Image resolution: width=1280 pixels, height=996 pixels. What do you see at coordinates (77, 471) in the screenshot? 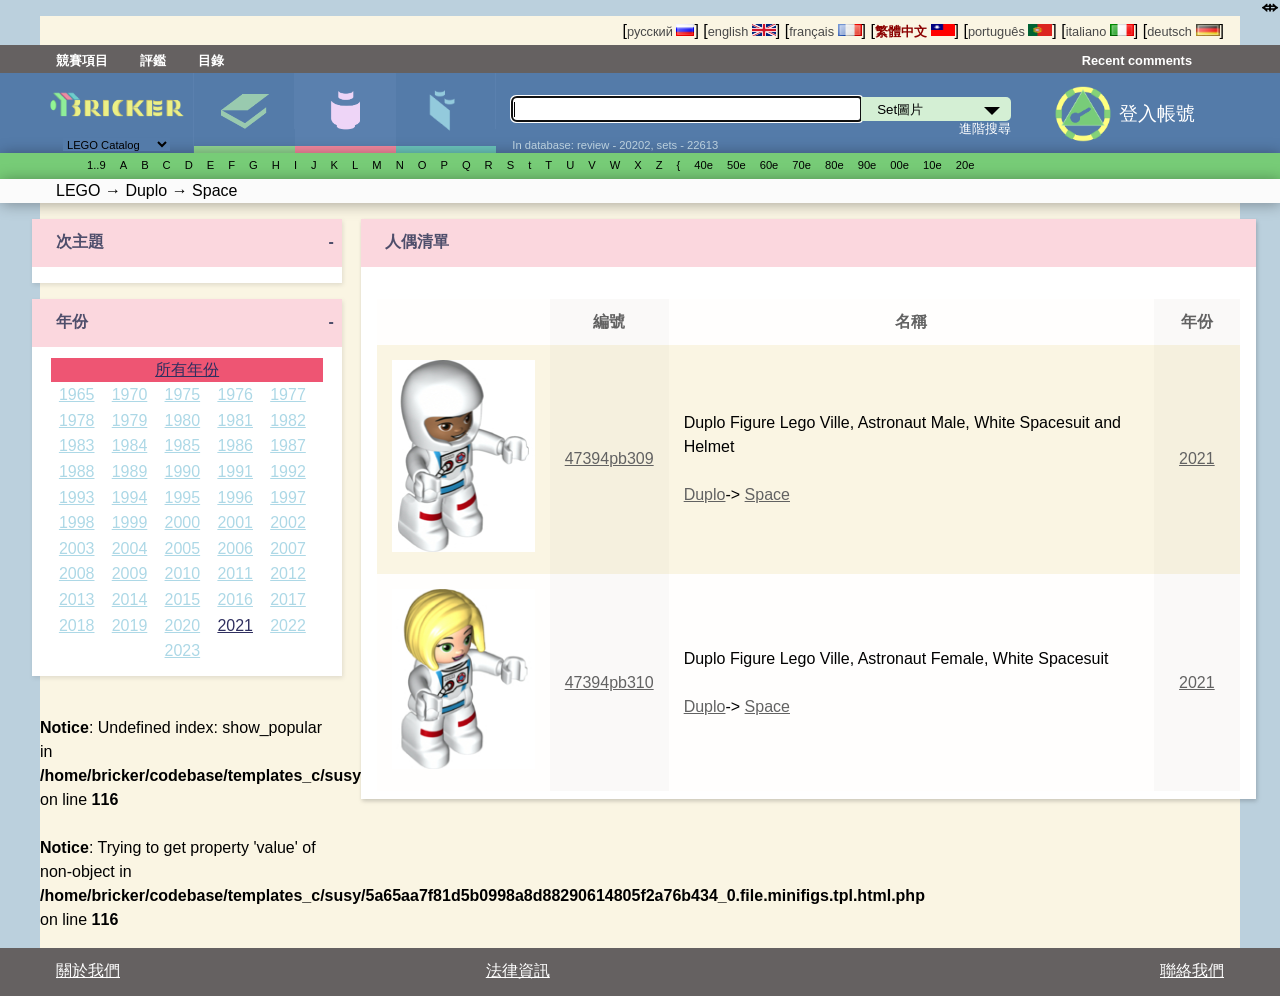
I see `1988` at bounding box center [77, 471].